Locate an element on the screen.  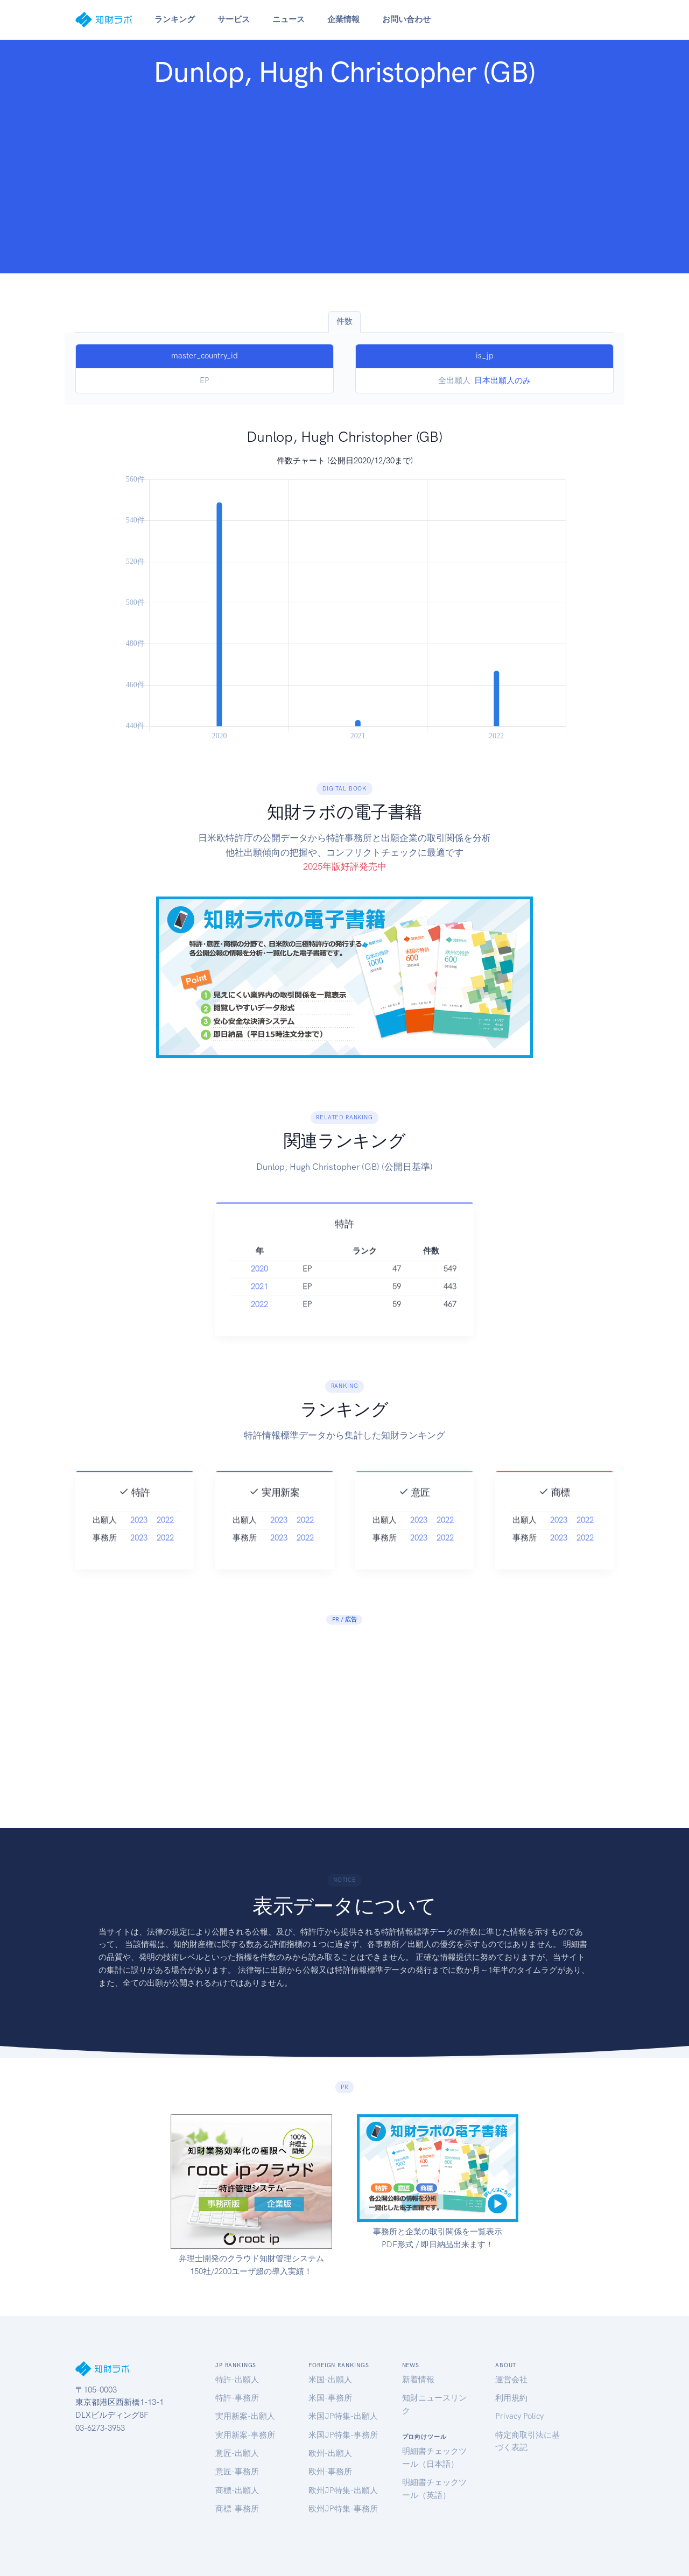
実用新案-出願人 is located at coordinates (245, 2416).